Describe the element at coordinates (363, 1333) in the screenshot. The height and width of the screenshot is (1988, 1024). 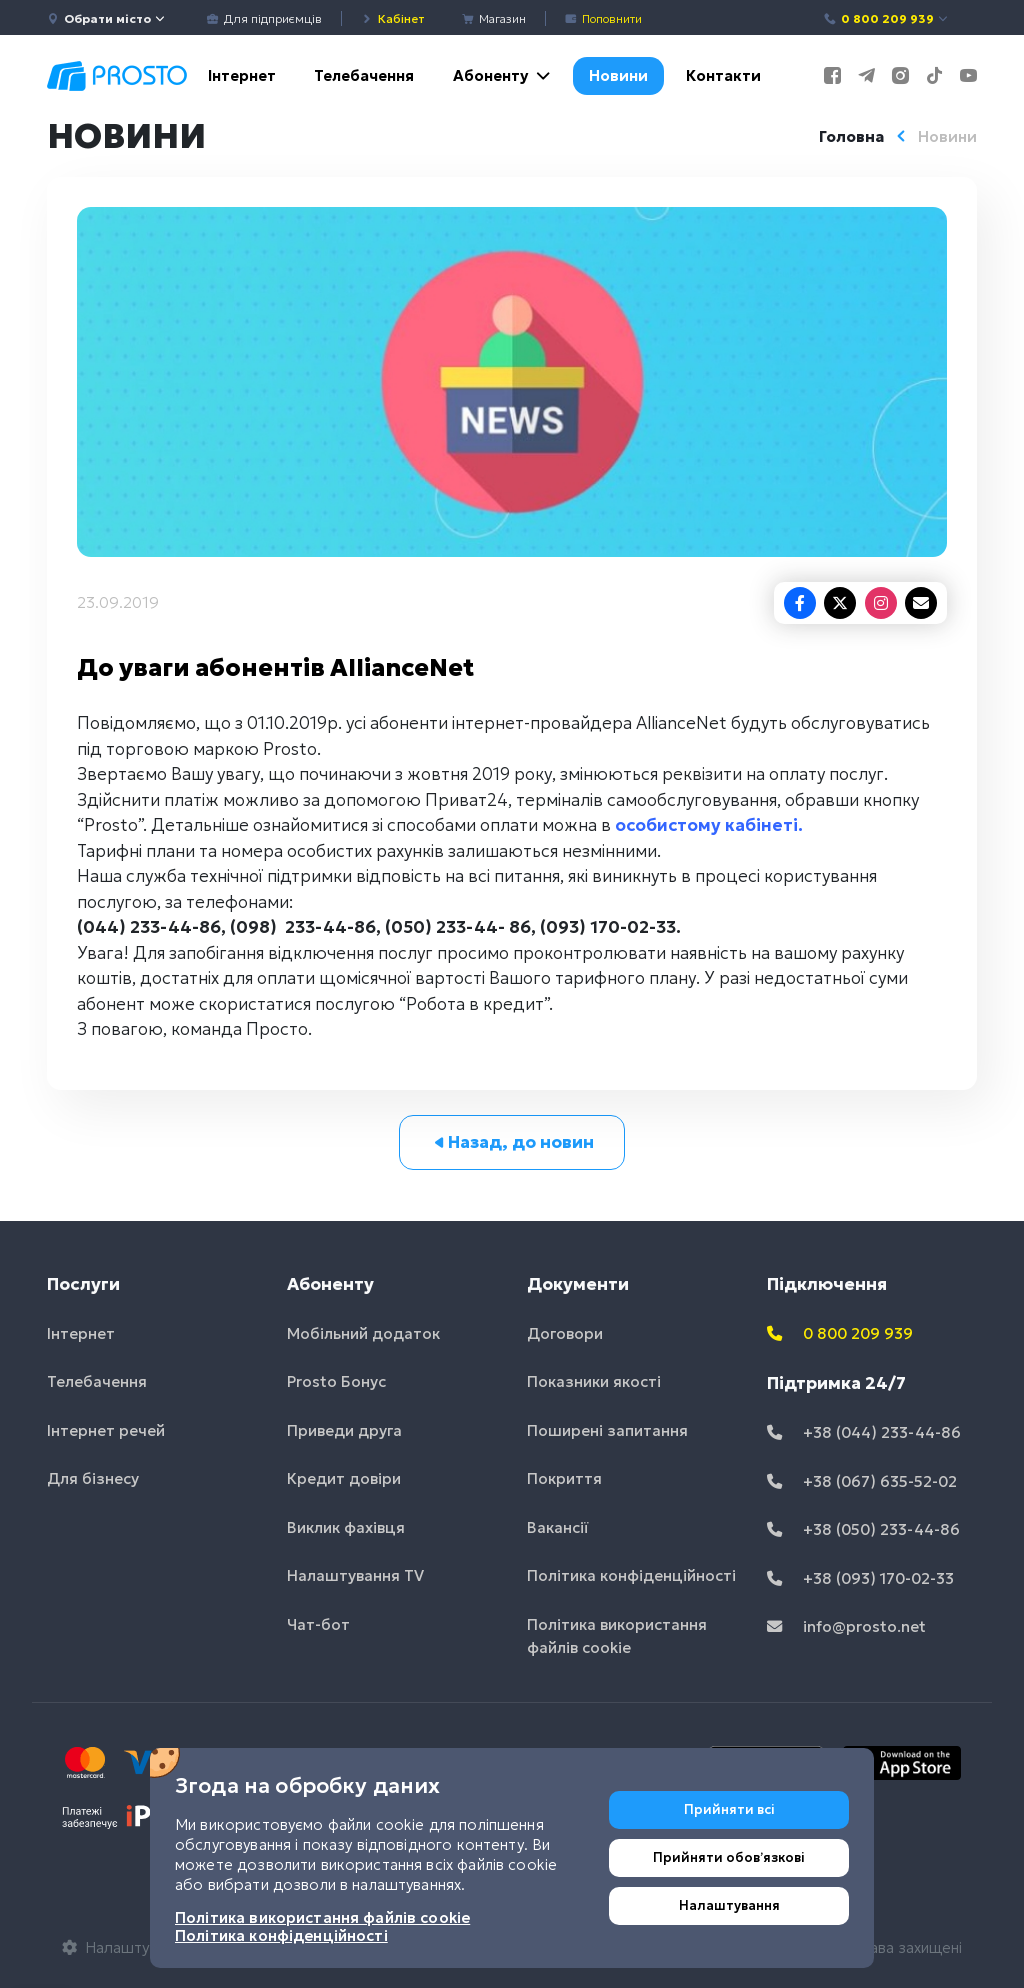
I see `Мобільний додаток` at that location.